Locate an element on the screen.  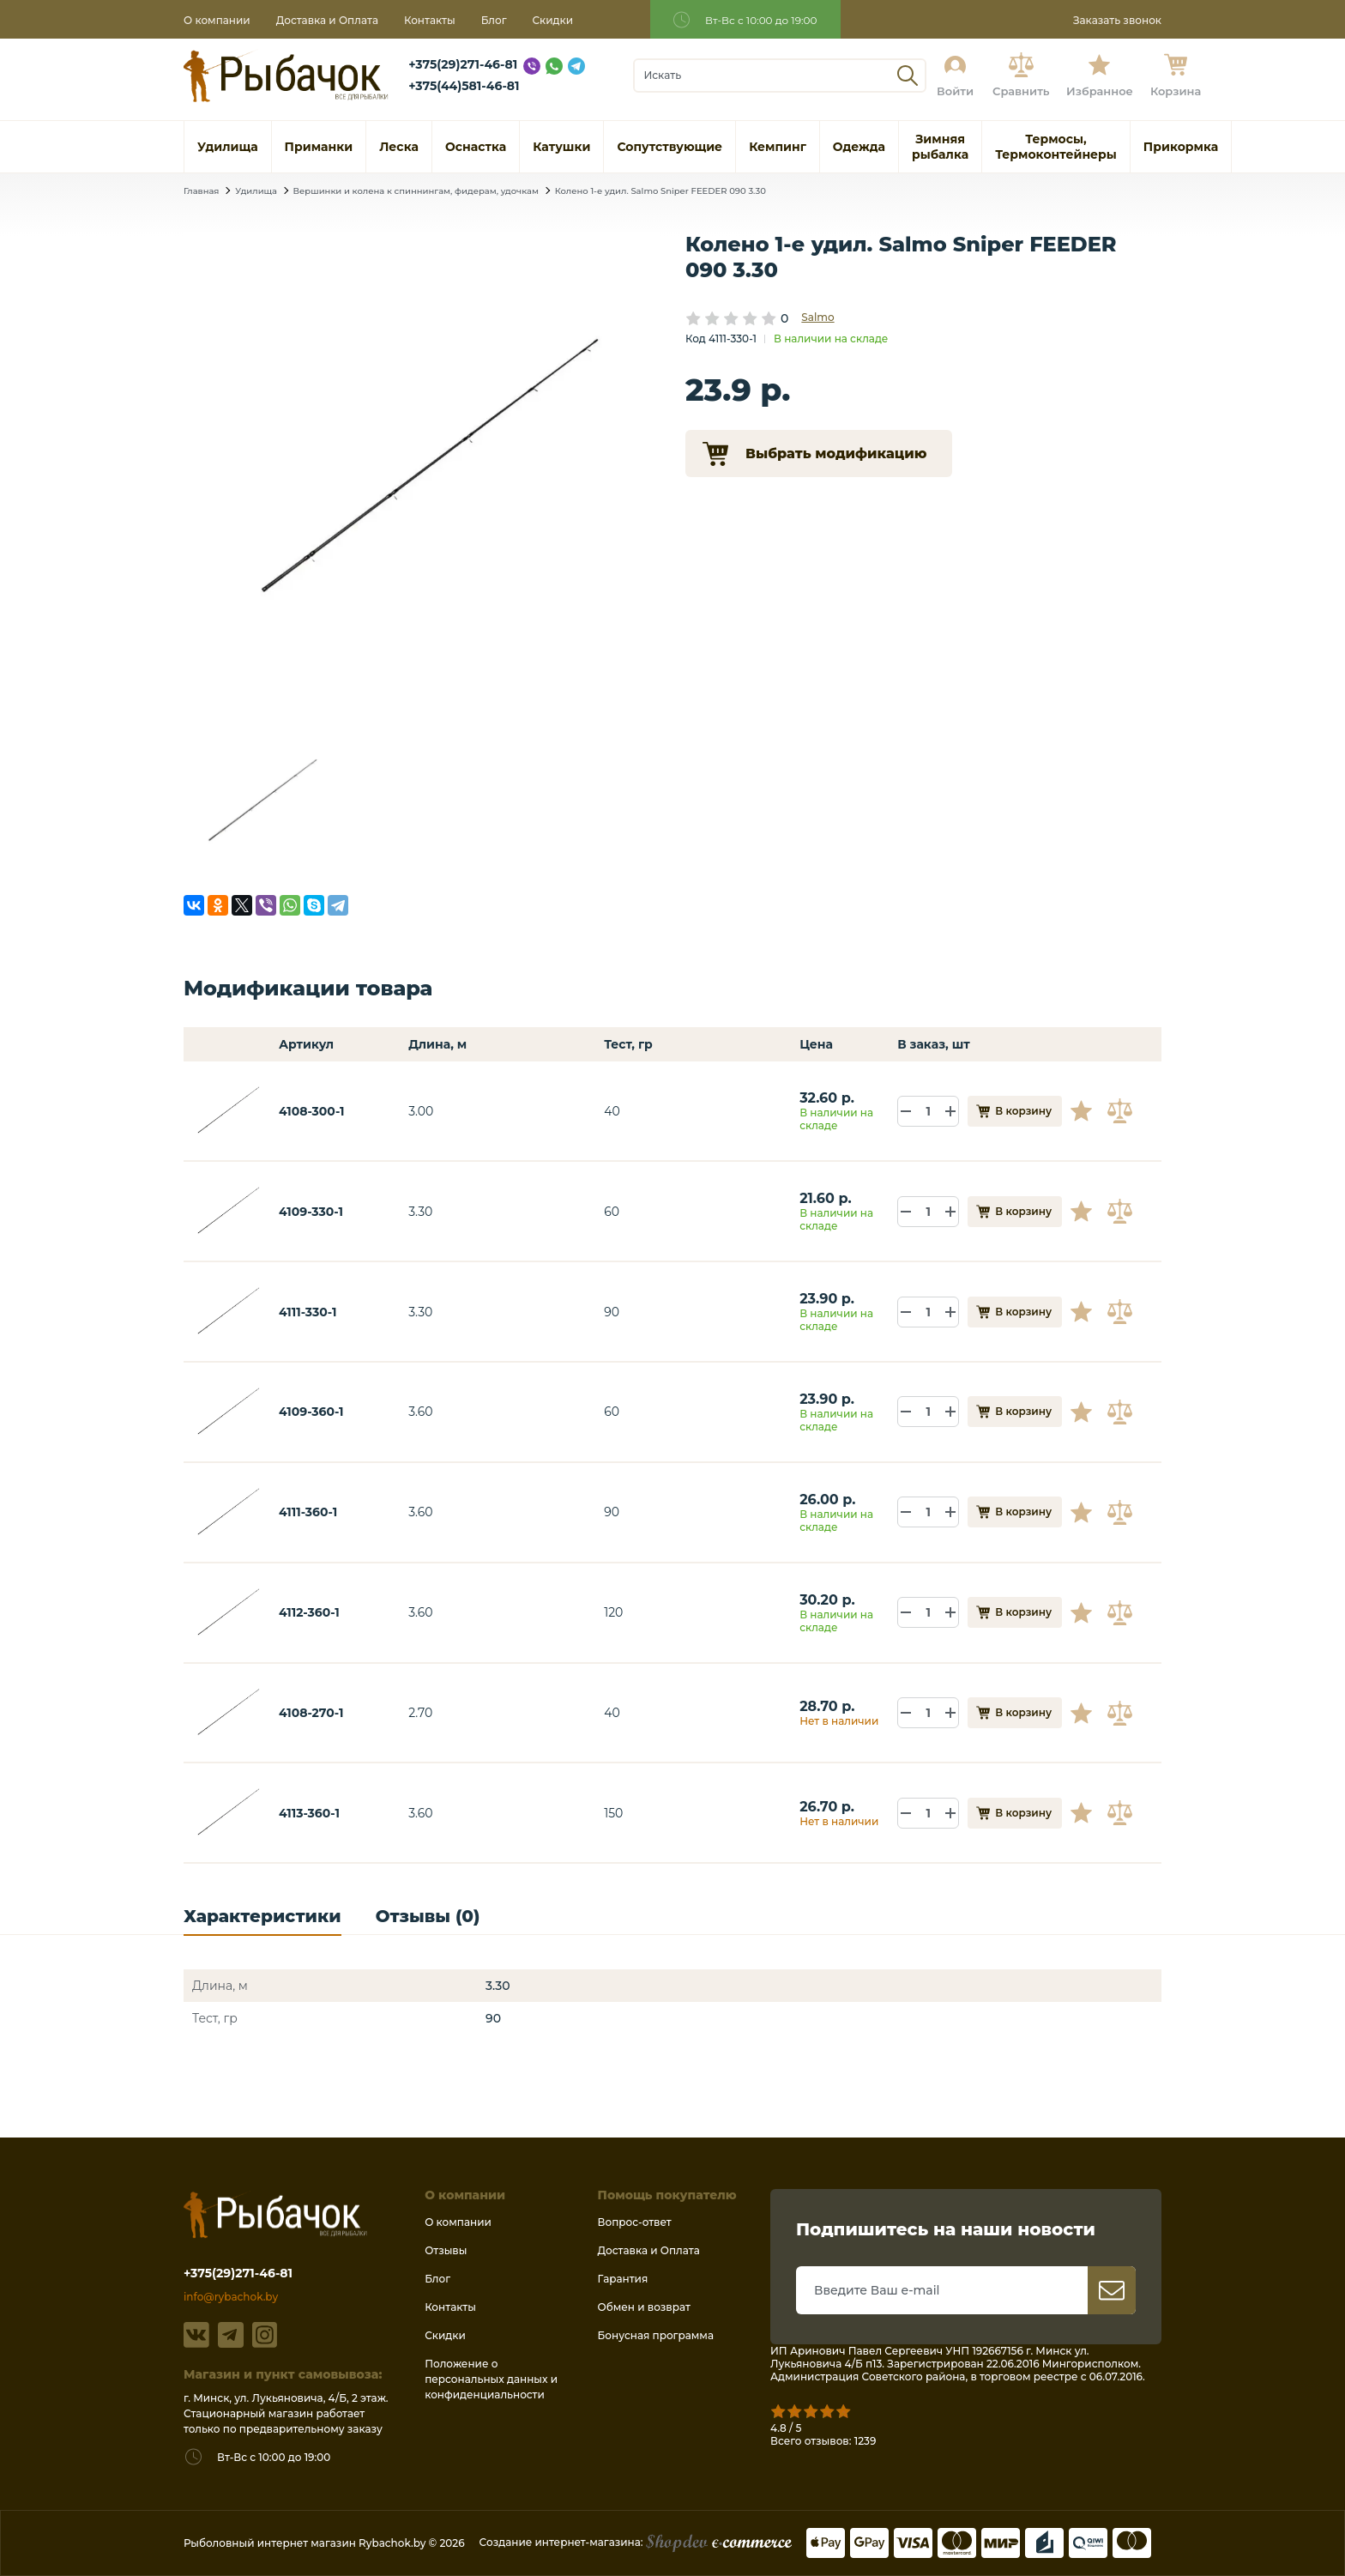
4108-270-1 is located at coordinates (311, 1712).